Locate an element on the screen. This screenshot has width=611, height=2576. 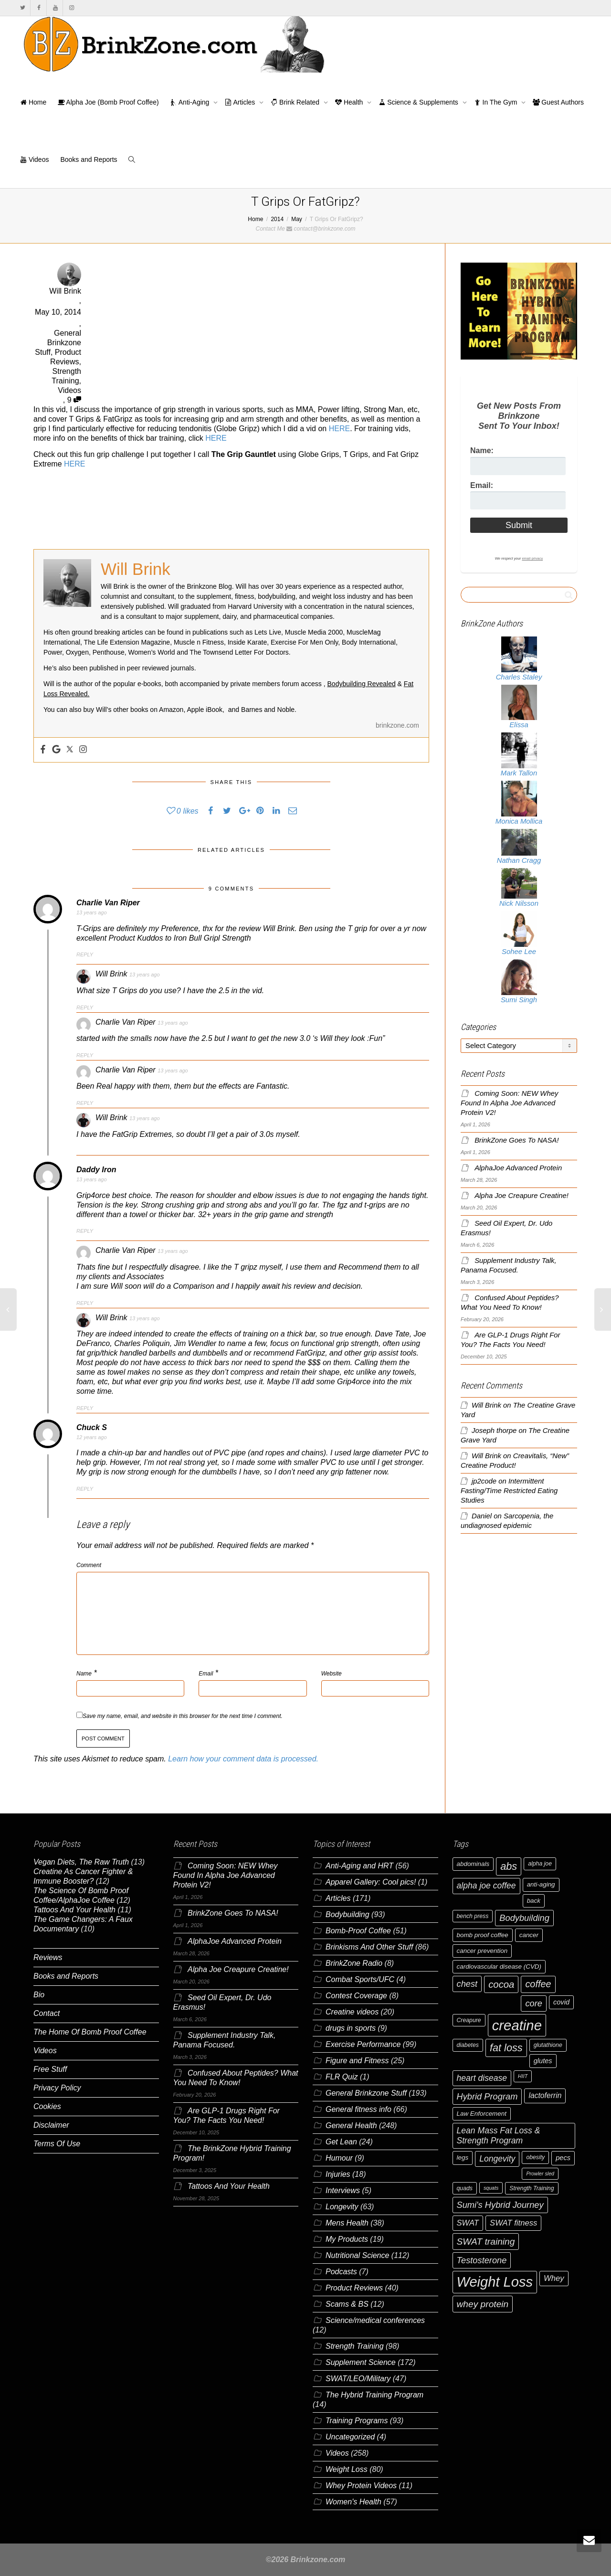
Prowler sled [Prowler sled (5 items)] is located at coordinates (540, 2173).